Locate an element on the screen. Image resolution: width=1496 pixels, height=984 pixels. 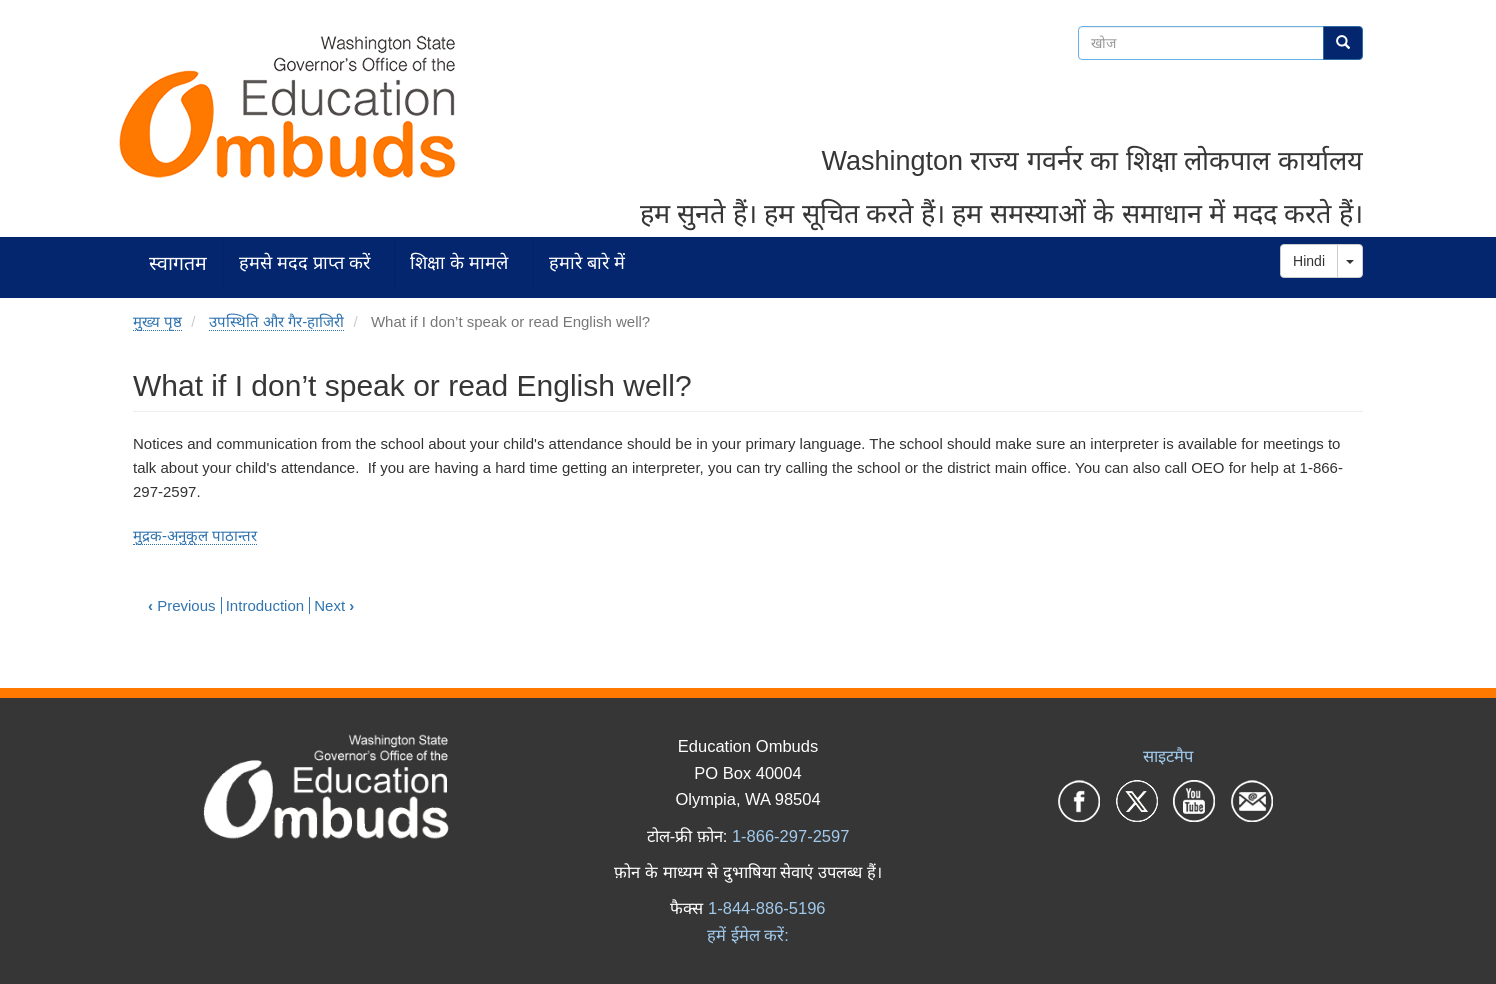
स्वागतम is located at coordinates (178, 262).